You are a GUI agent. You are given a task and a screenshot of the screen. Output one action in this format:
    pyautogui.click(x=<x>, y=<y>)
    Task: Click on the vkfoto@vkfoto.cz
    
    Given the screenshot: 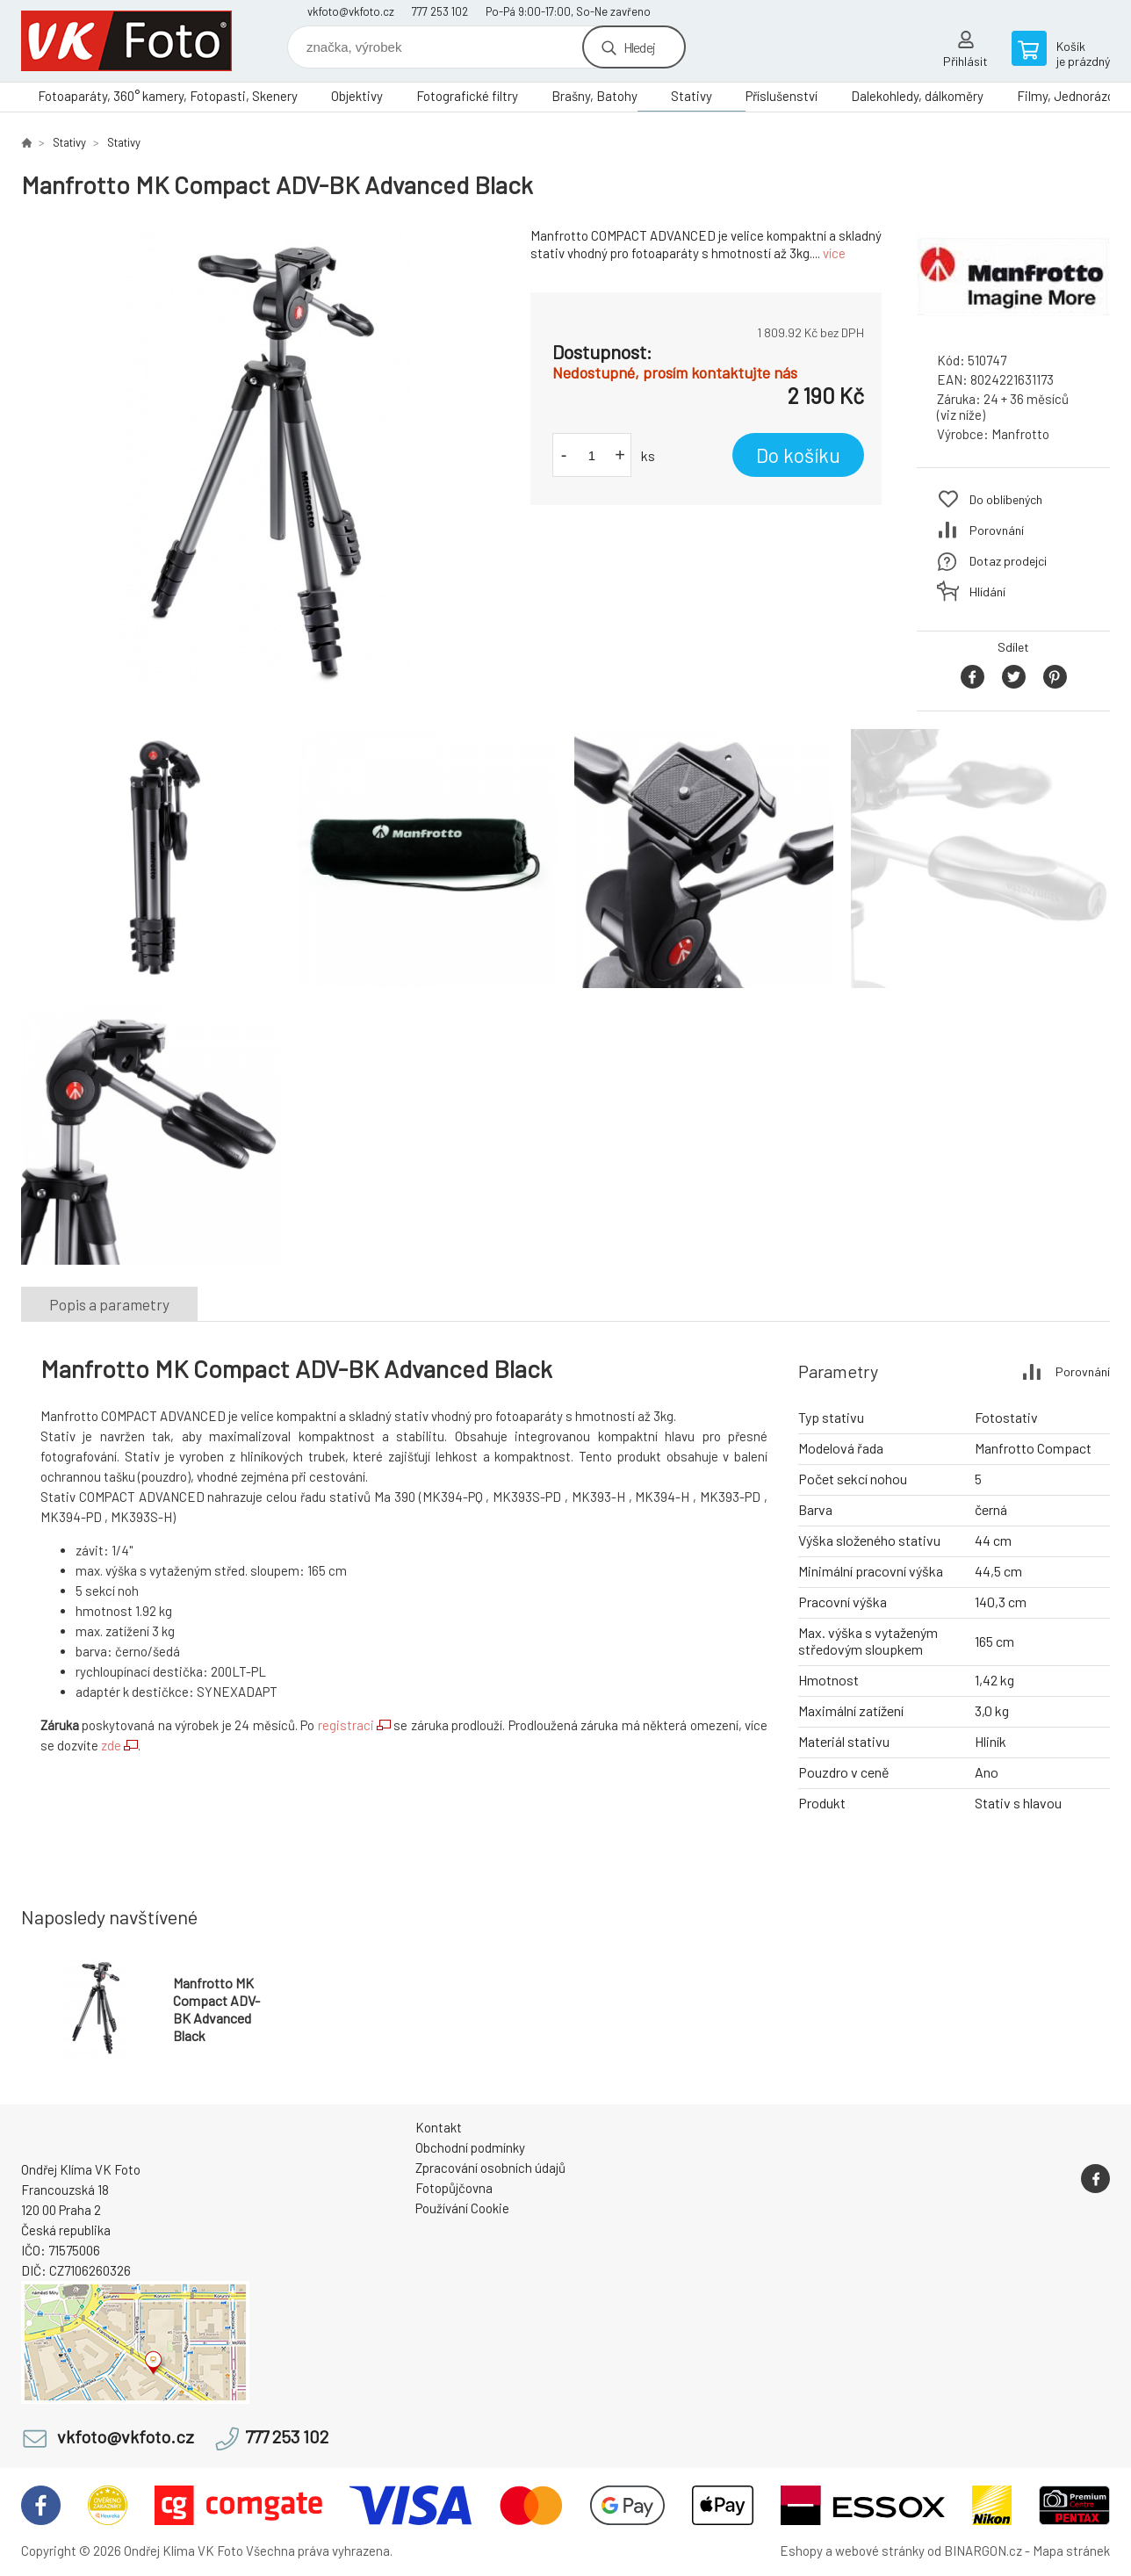 What is the action you would take?
    pyautogui.click(x=350, y=11)
    